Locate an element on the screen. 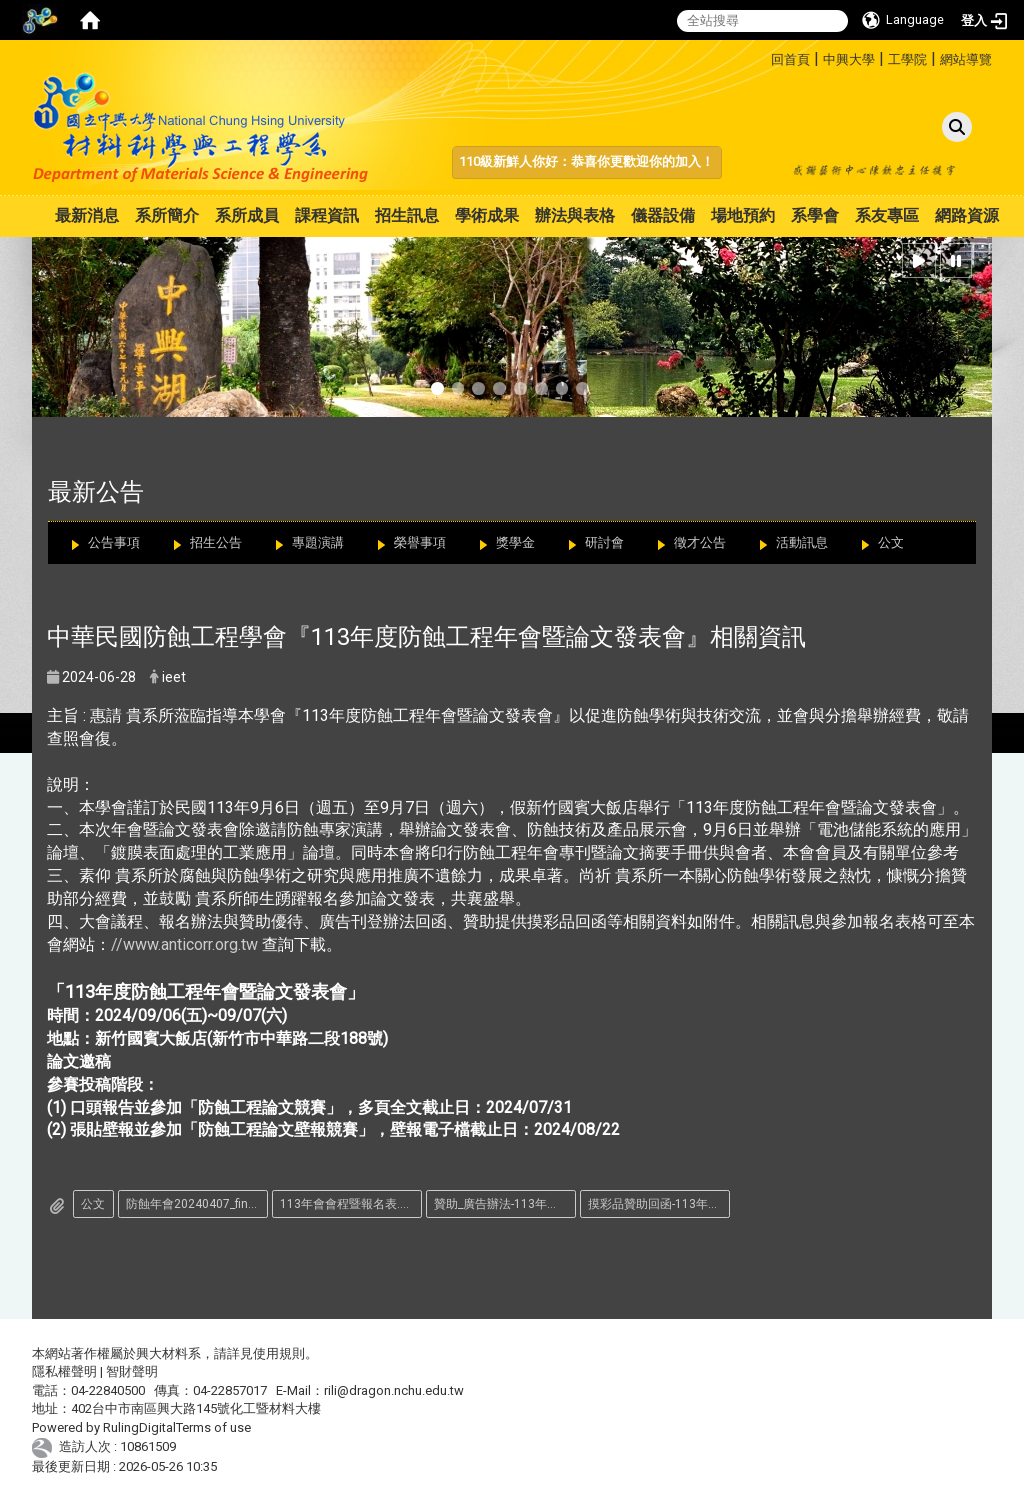 This screenshot has height=1502, width=1024. 徵才公告 is located at coordinates (700, 542).